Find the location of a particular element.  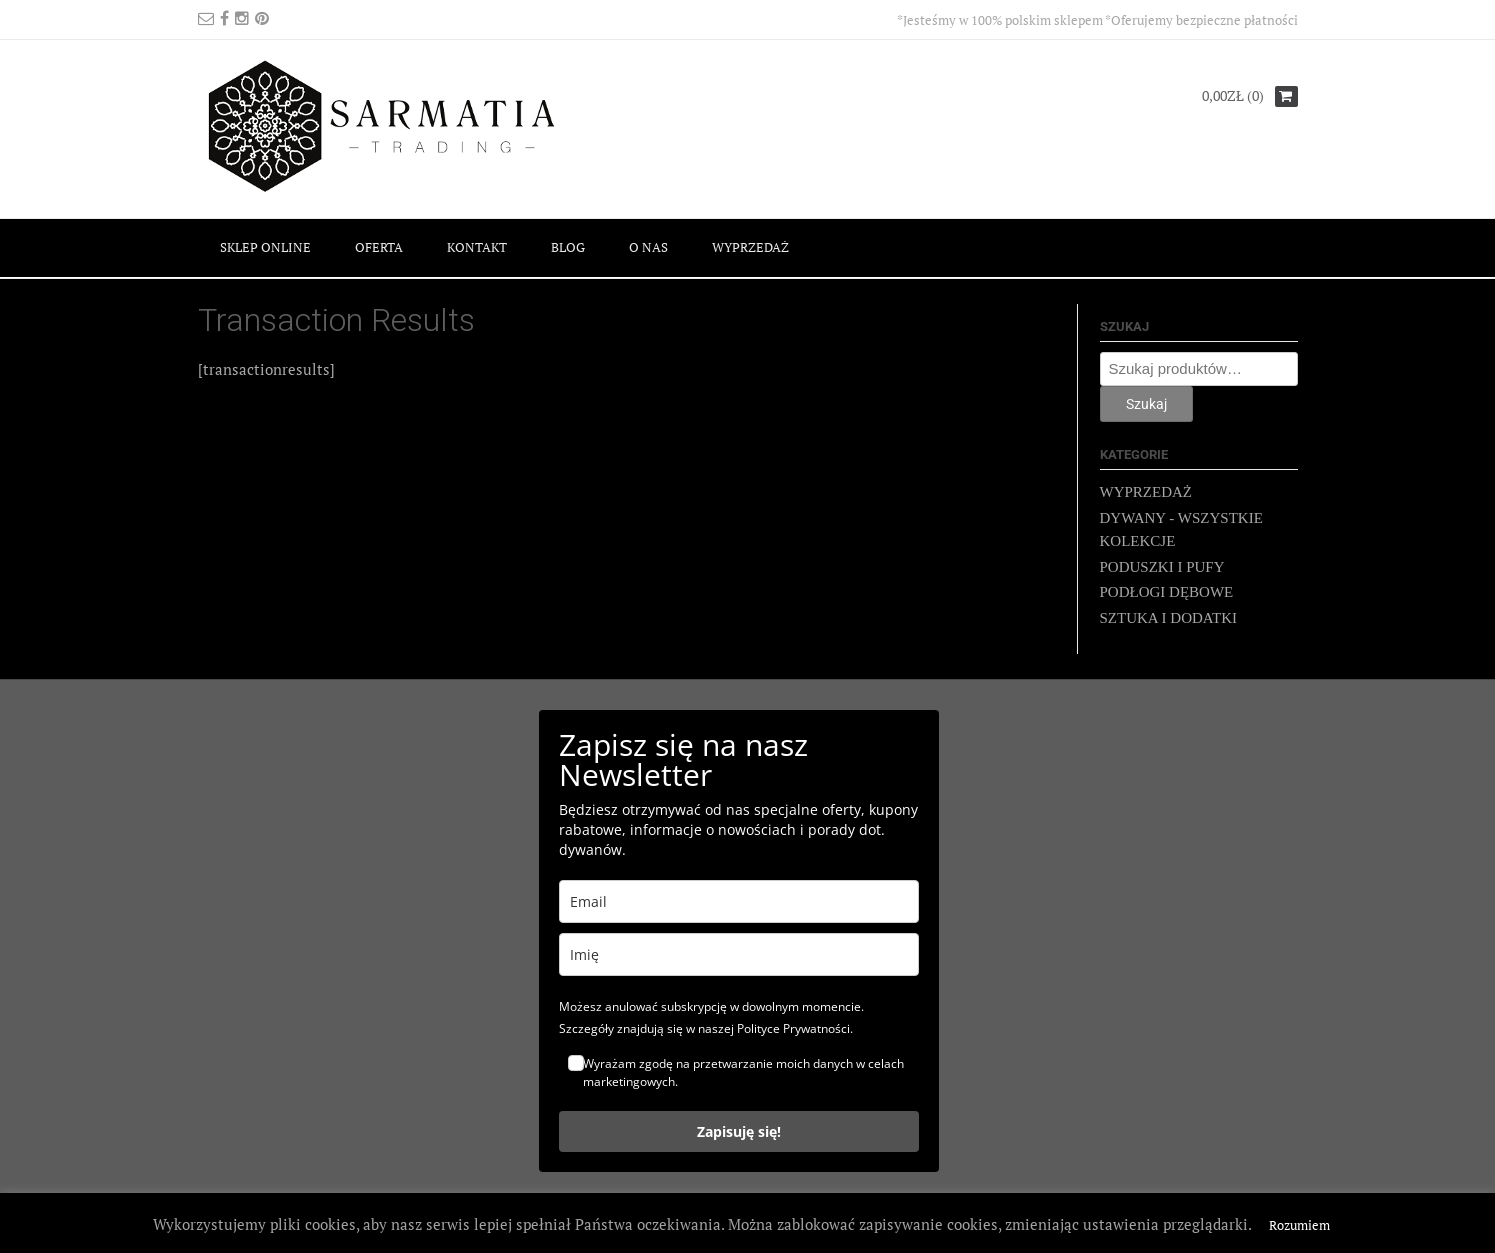

PODUSZKI I PUFY is located at coordinates (1162, 567).